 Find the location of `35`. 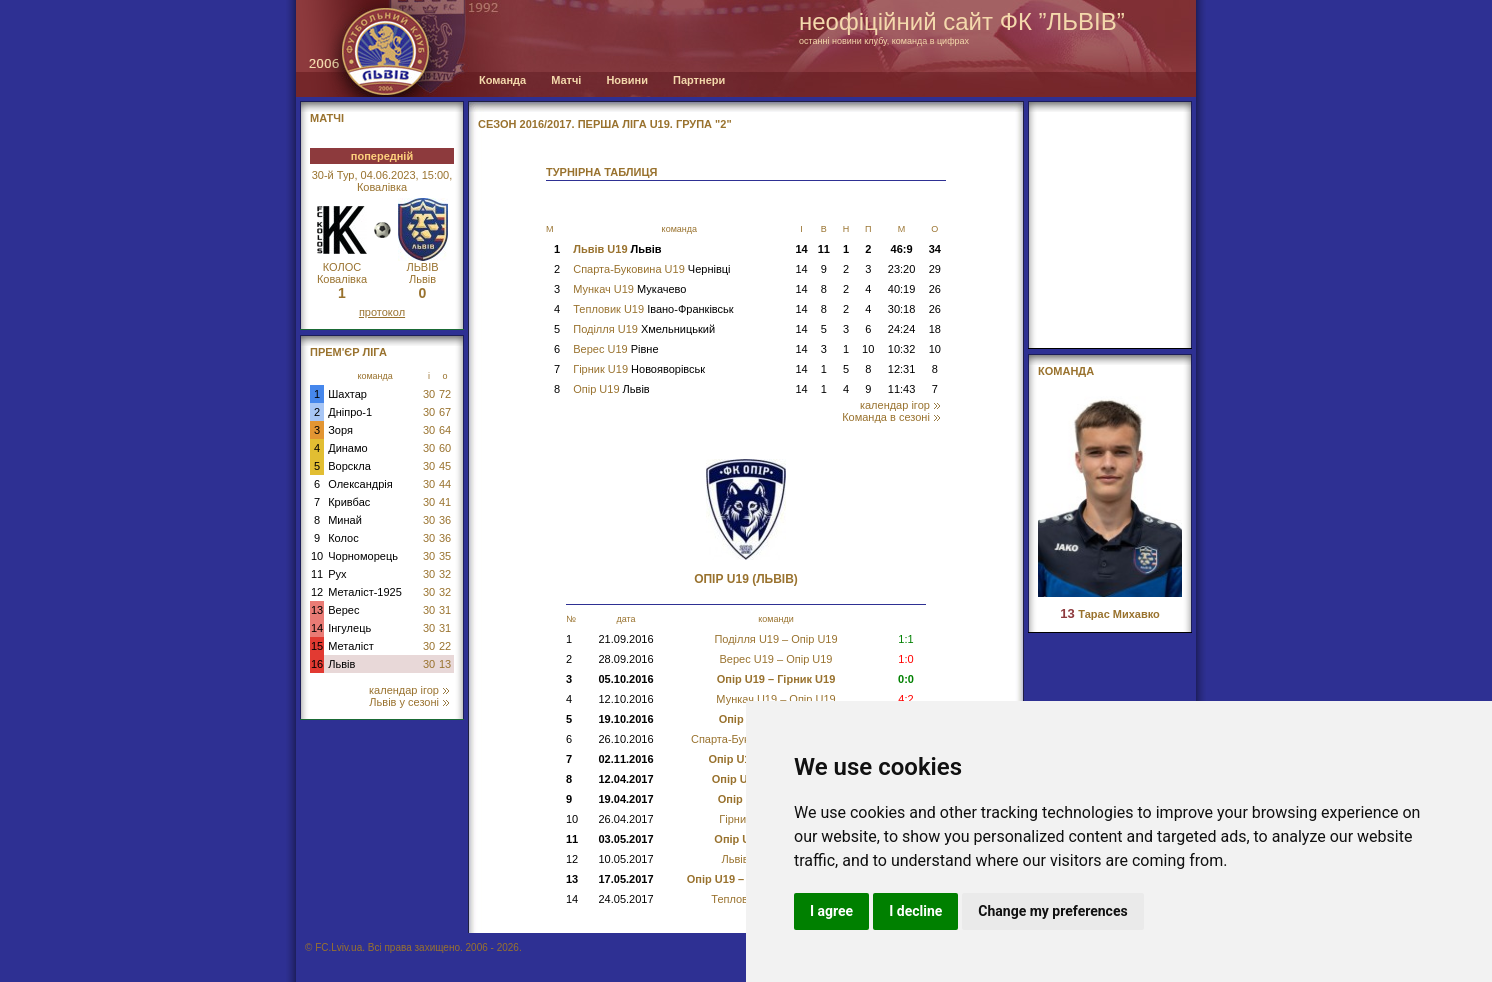

35 is located at coordinates (445, 556).